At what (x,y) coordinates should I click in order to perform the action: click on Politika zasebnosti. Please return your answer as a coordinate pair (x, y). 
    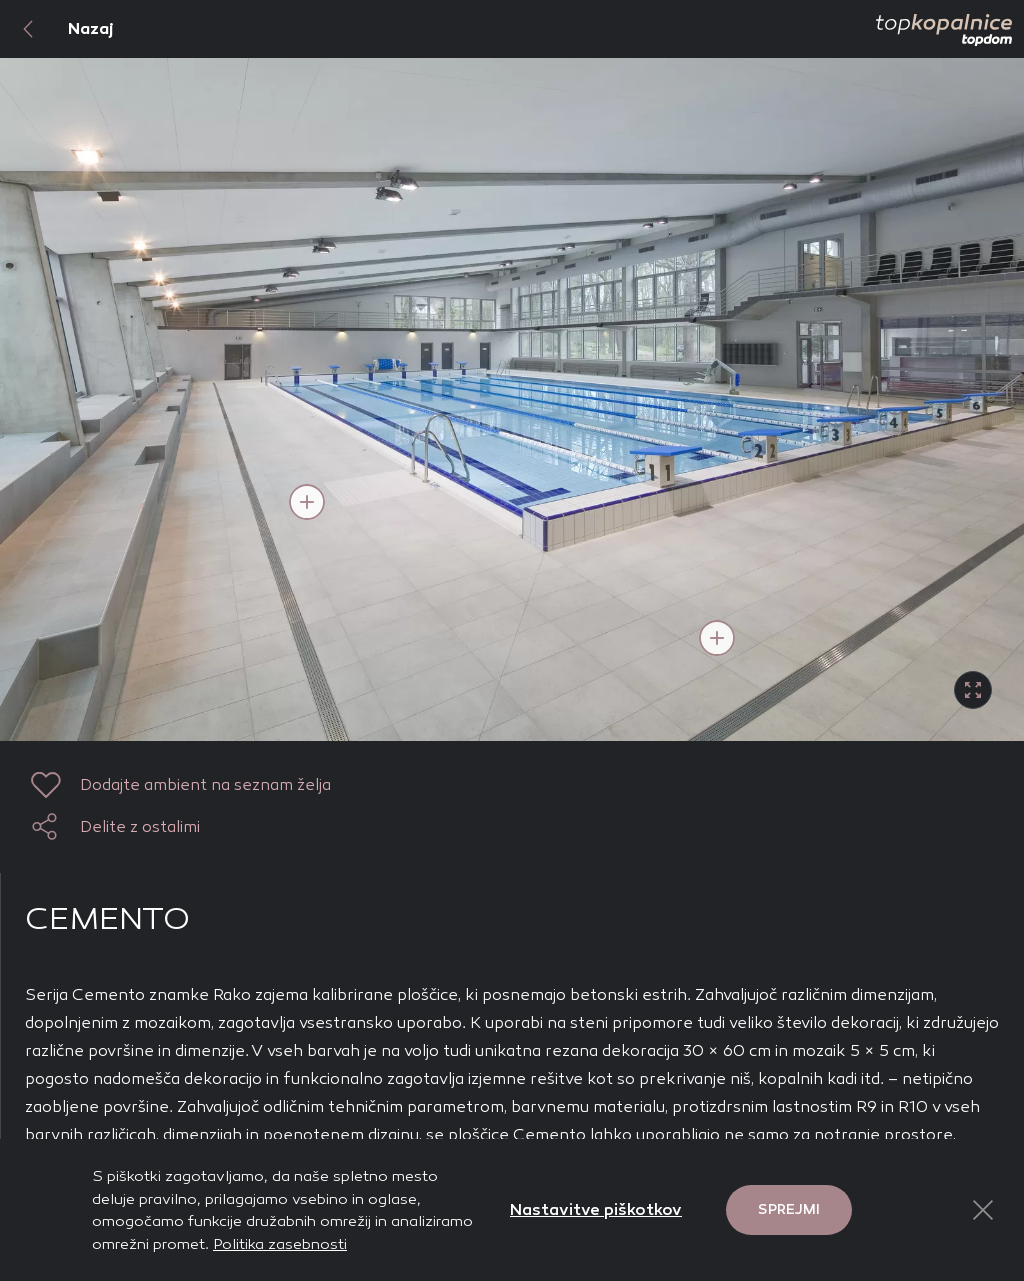
    Looking at the image, I should click on (280, 1244).